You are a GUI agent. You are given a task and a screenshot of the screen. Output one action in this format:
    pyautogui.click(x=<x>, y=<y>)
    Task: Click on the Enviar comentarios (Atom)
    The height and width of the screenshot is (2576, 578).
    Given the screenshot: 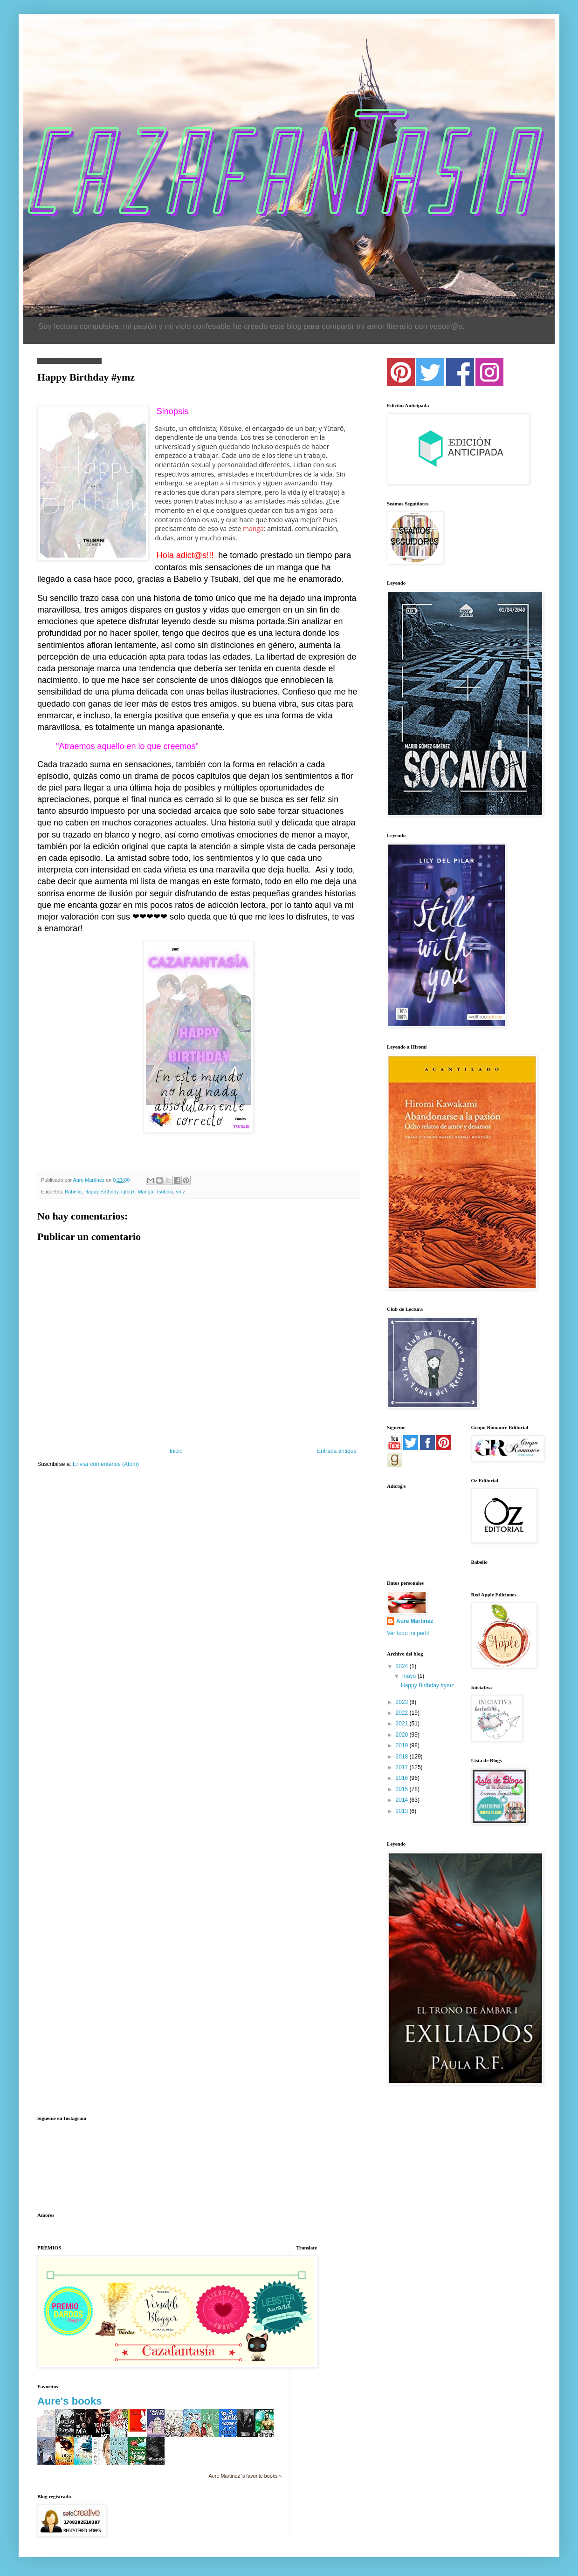 What is the action you would take?
    pyautogui.click(x=106, y=1464)
    